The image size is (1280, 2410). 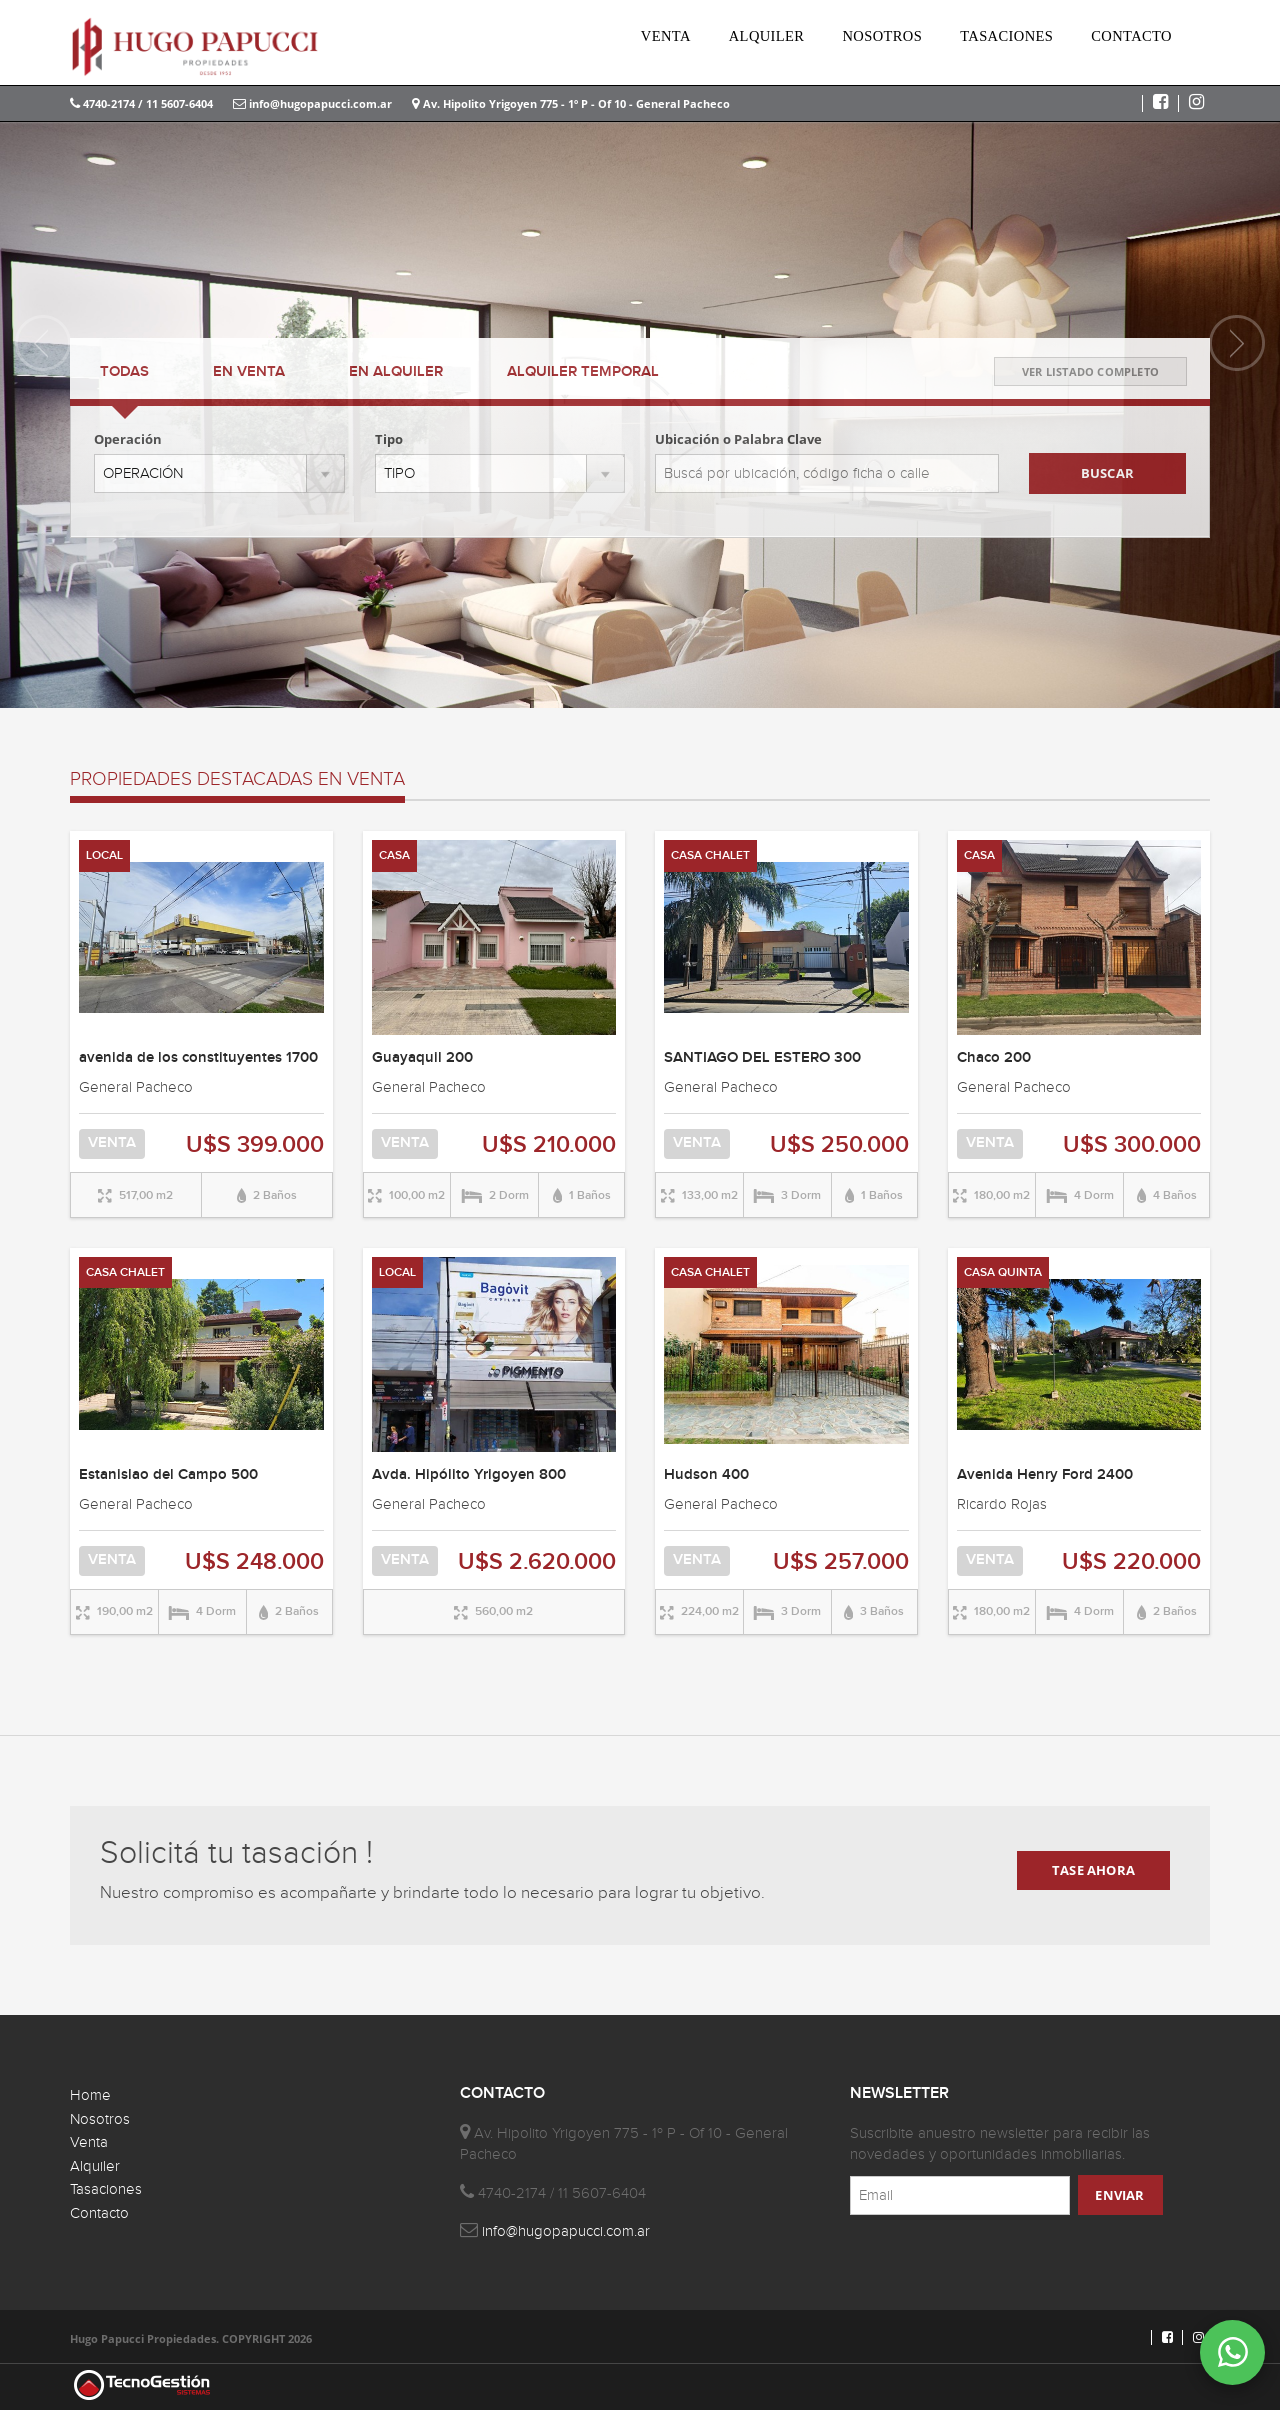 I want to click on TEMPORAL, so click(x=583, y=372).